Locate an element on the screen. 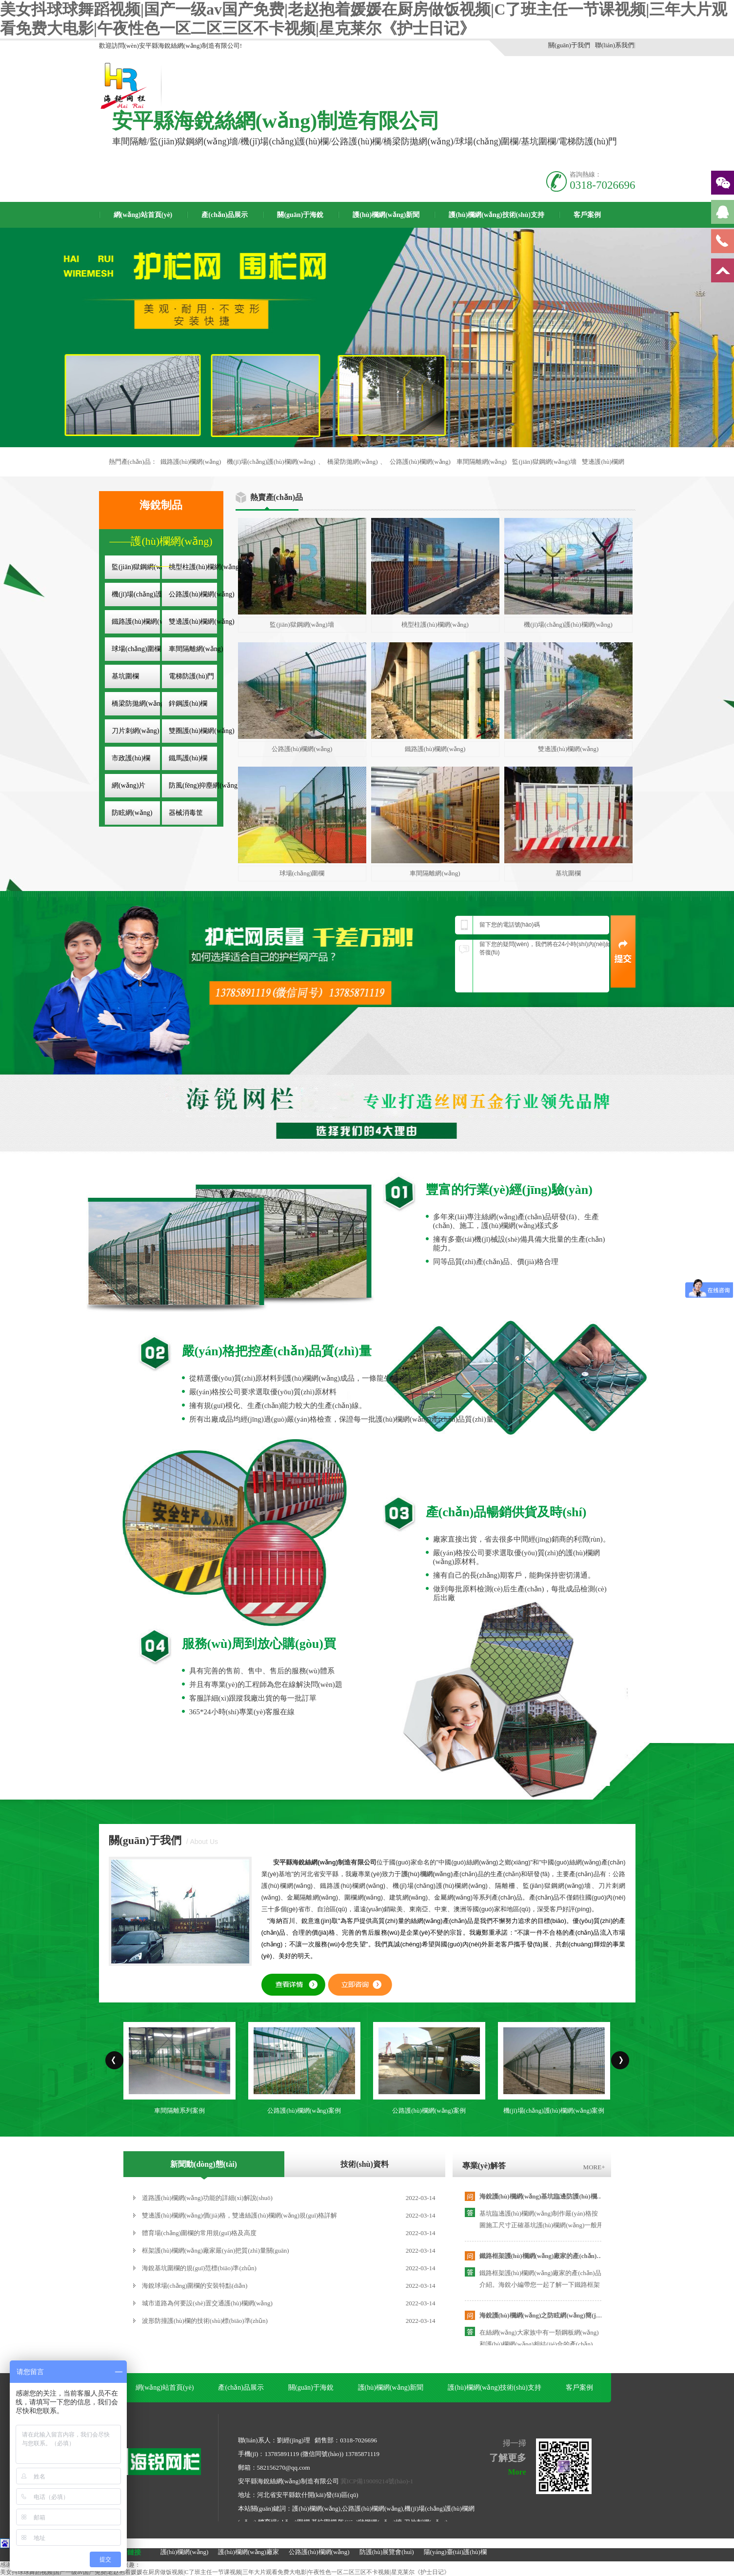 This screenshot has height=2576, width=734. 器械消毒筐 is located at coordinates (186, 812).